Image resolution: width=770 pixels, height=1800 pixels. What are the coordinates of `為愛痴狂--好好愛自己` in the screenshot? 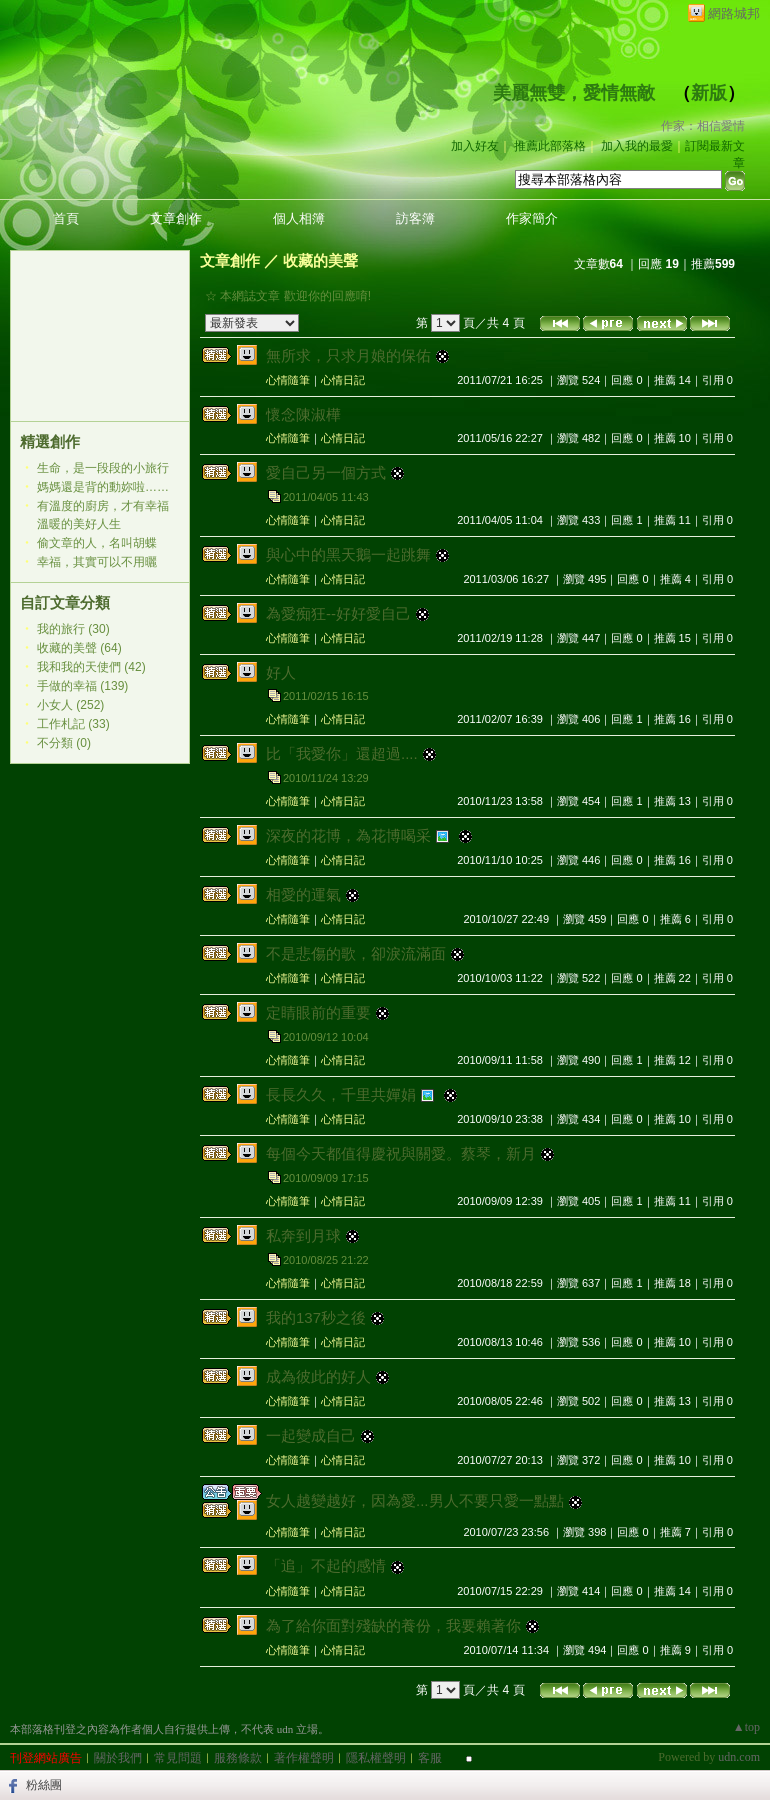 It's located at (338, 613).